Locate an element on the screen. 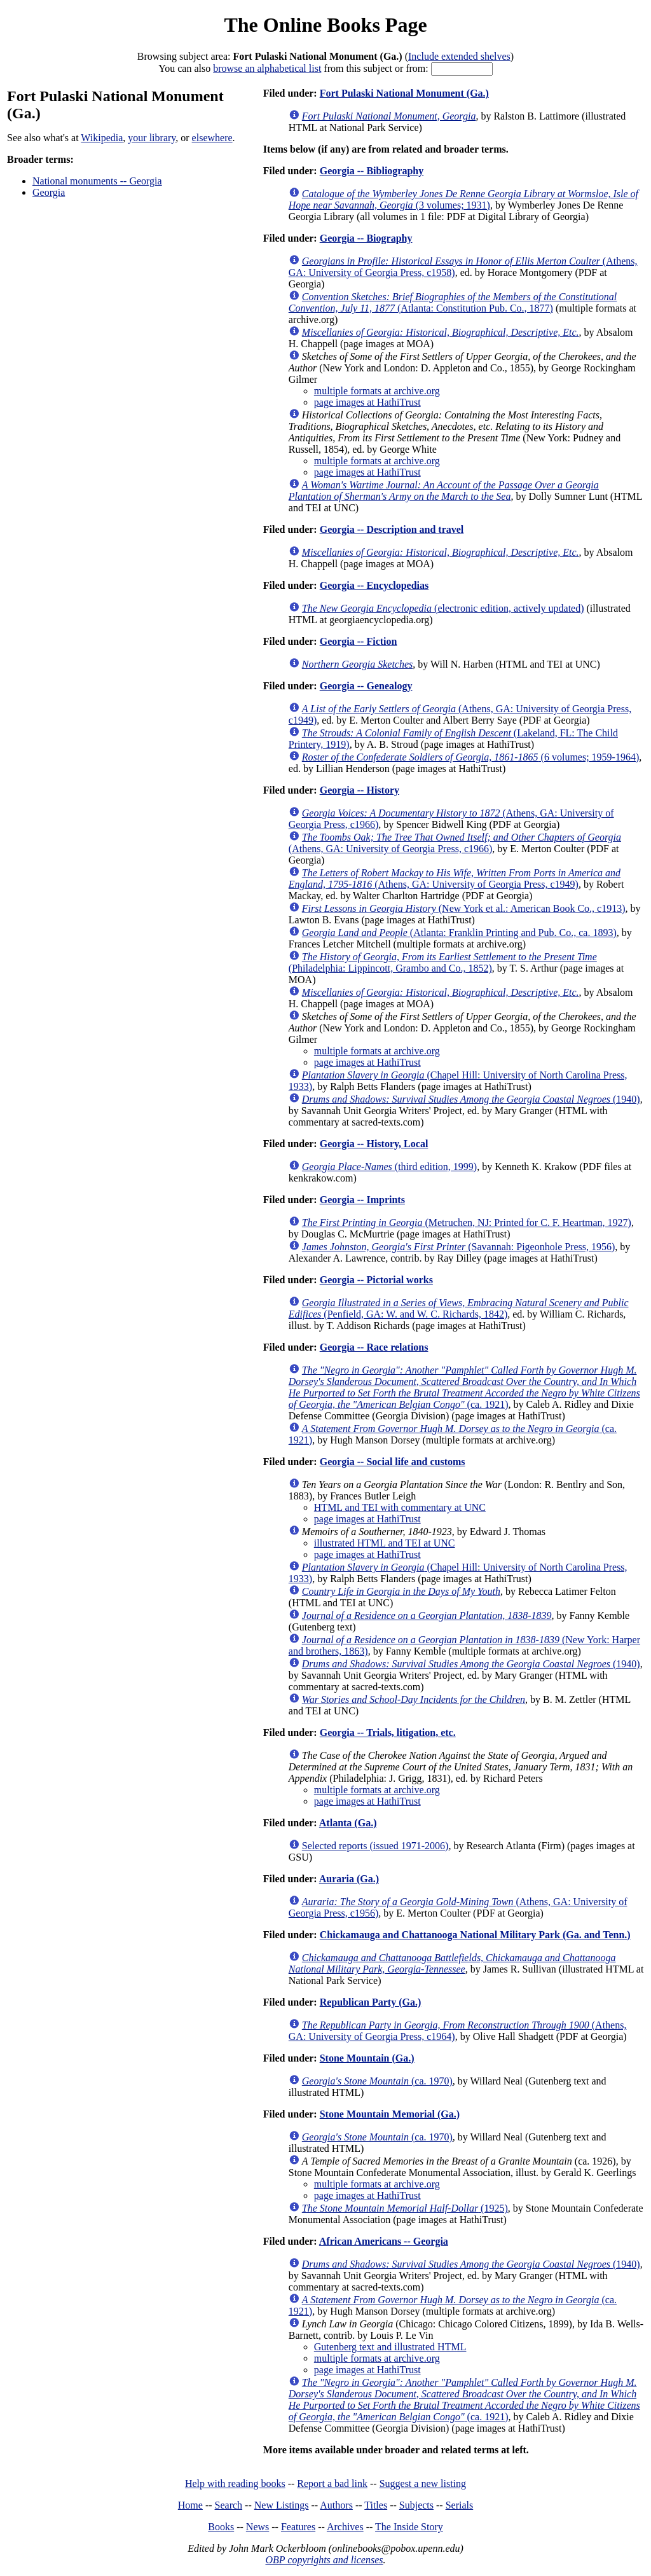 The image size is (651, 2576). Include extended shelves is located at coordinates (459, 56).